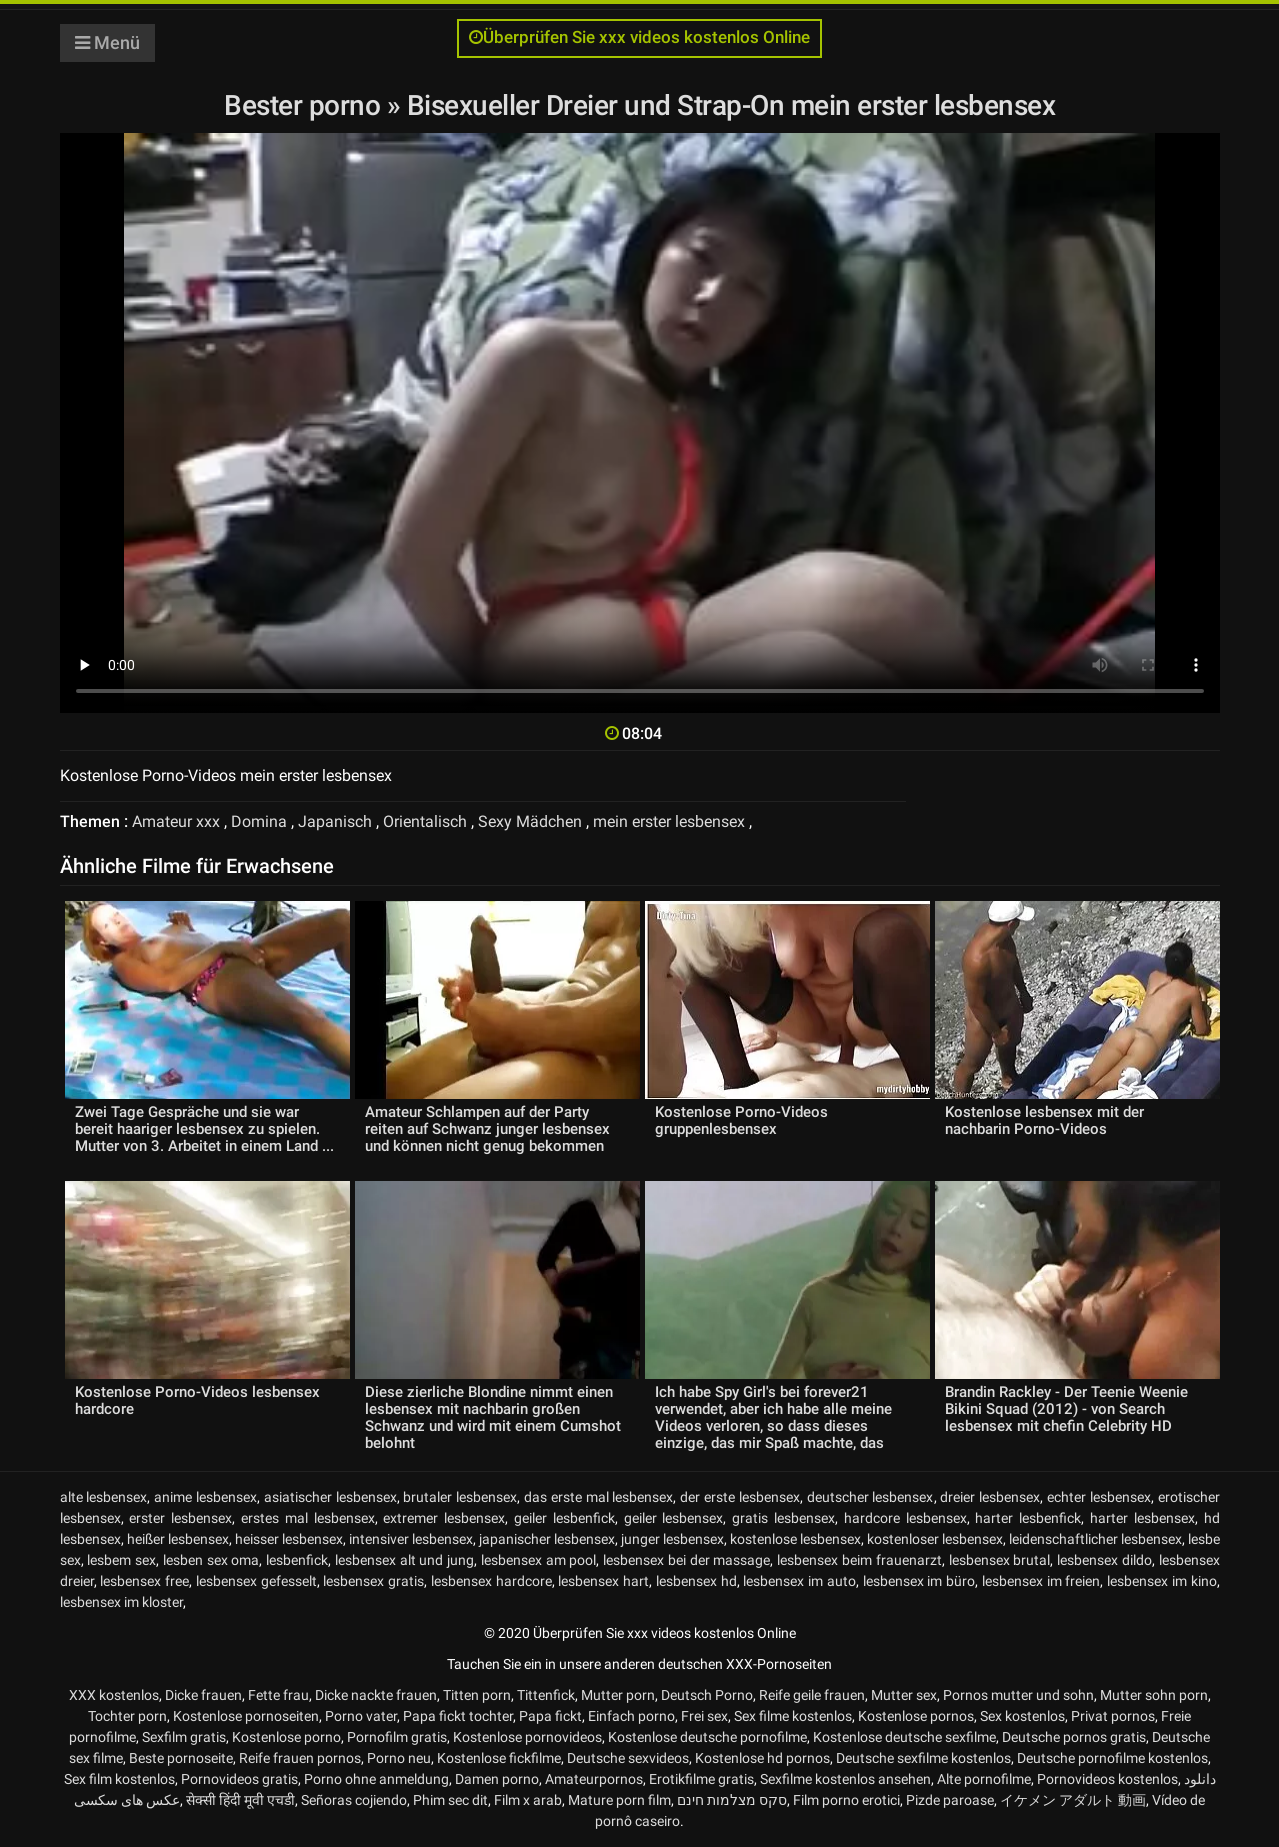  I want to click on Sexfilm gratis, so click(184, 1737).